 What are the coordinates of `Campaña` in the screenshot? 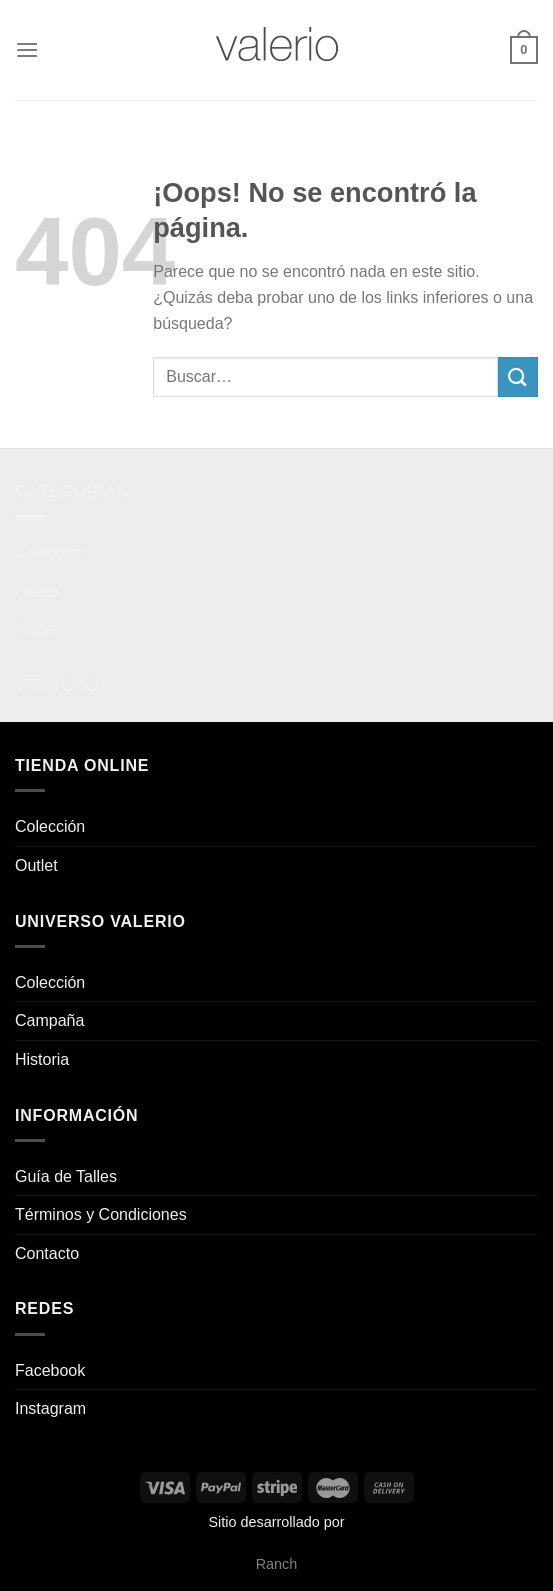 It's located at (49, 1020).